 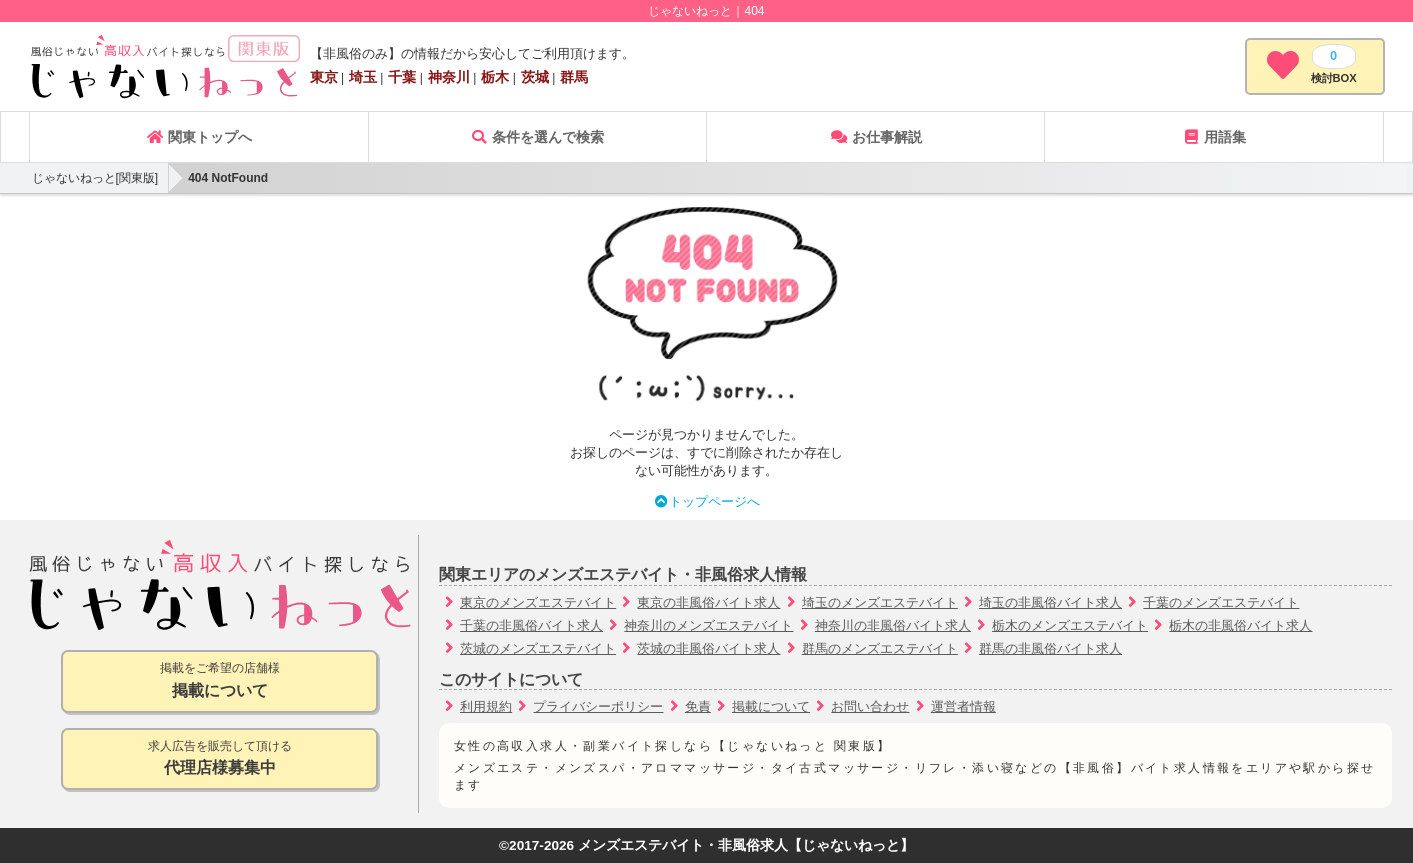 What do you see at coordinates (1070, 625) in the screenshot?
I see `栃木のメンズエステバイト` at bounding box center [1070, 625].